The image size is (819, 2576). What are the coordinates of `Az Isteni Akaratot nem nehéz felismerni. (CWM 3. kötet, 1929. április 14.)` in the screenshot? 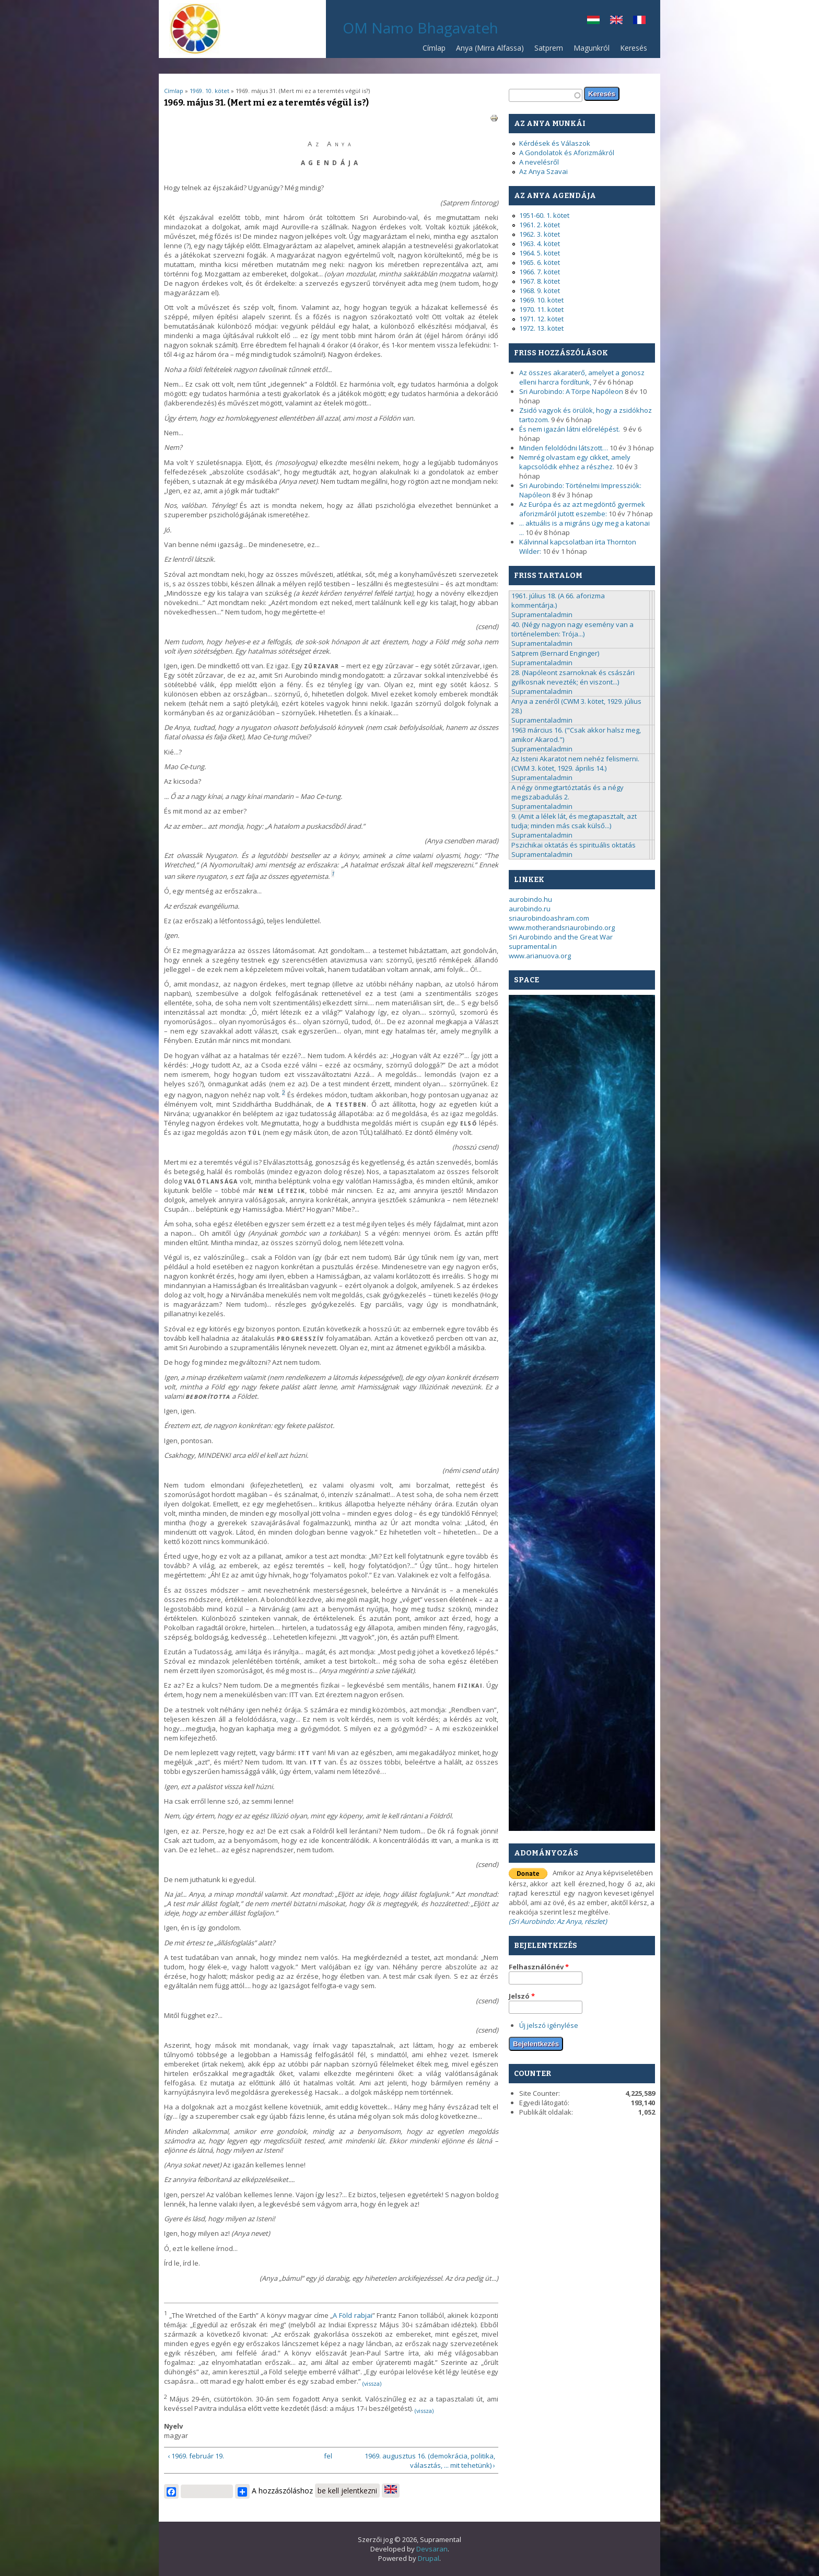 It's located at (575, 763).